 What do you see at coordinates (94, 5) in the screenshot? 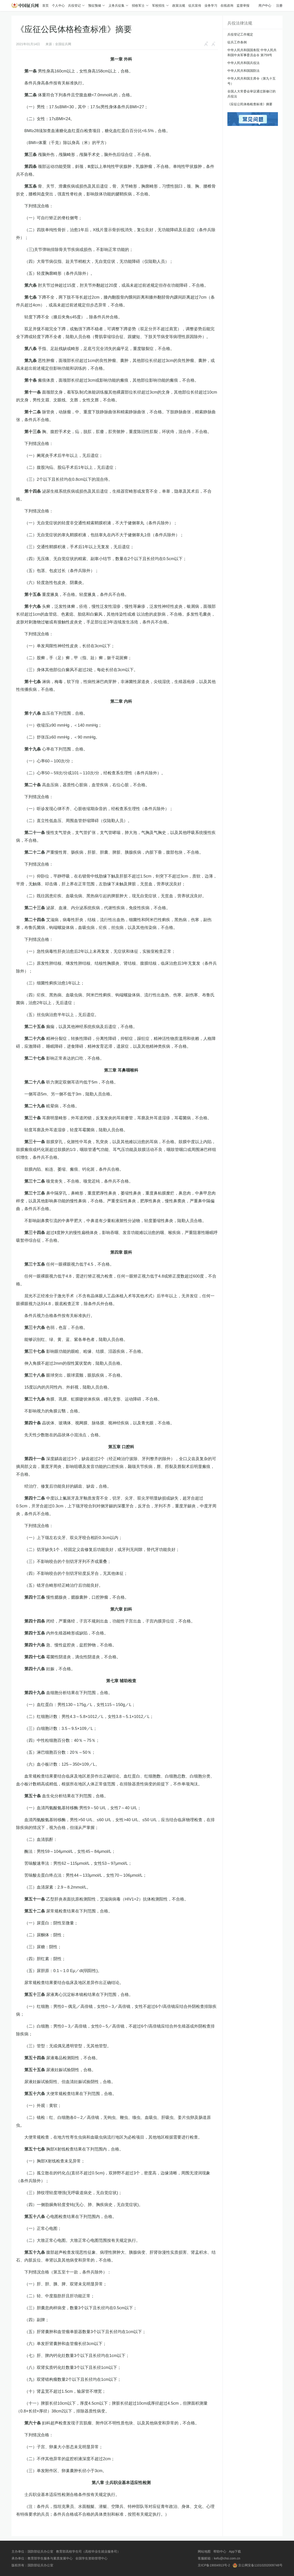
I see `预征预储` at bounding box center [94, 5].